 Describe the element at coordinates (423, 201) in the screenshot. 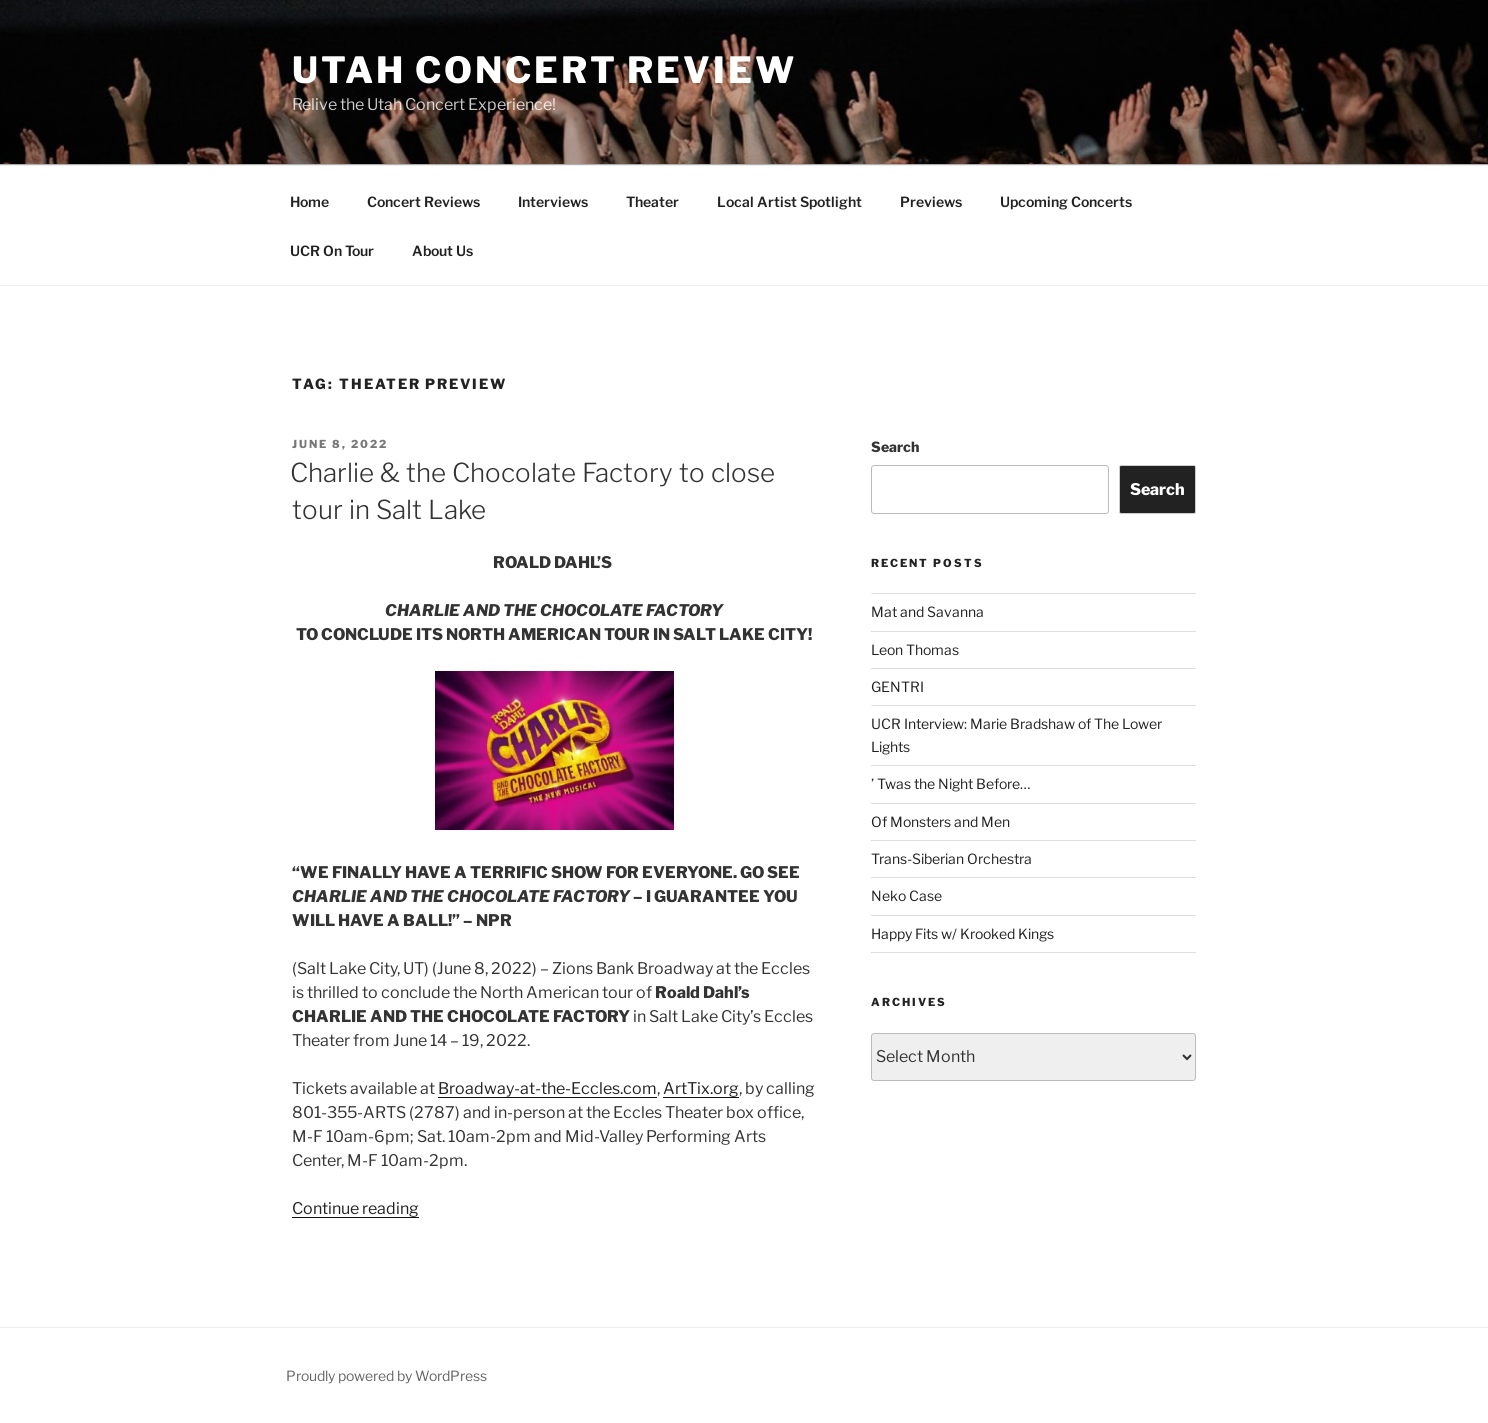

I see `Concert Reviews` at that location.